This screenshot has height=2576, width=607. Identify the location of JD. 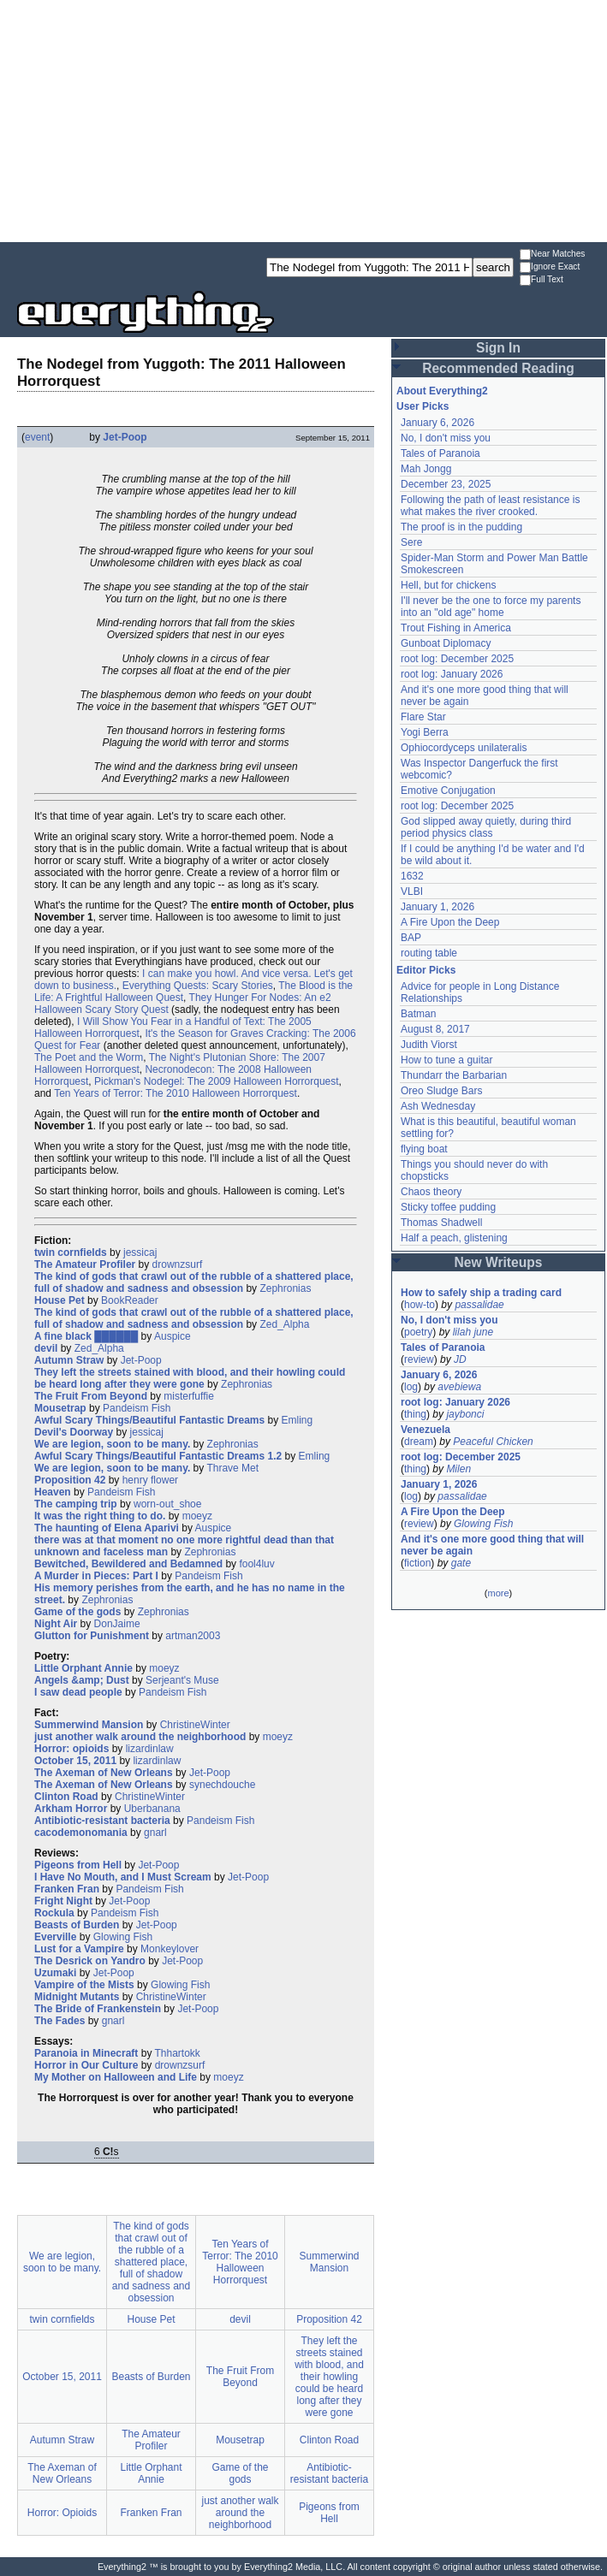
(460, 1359).